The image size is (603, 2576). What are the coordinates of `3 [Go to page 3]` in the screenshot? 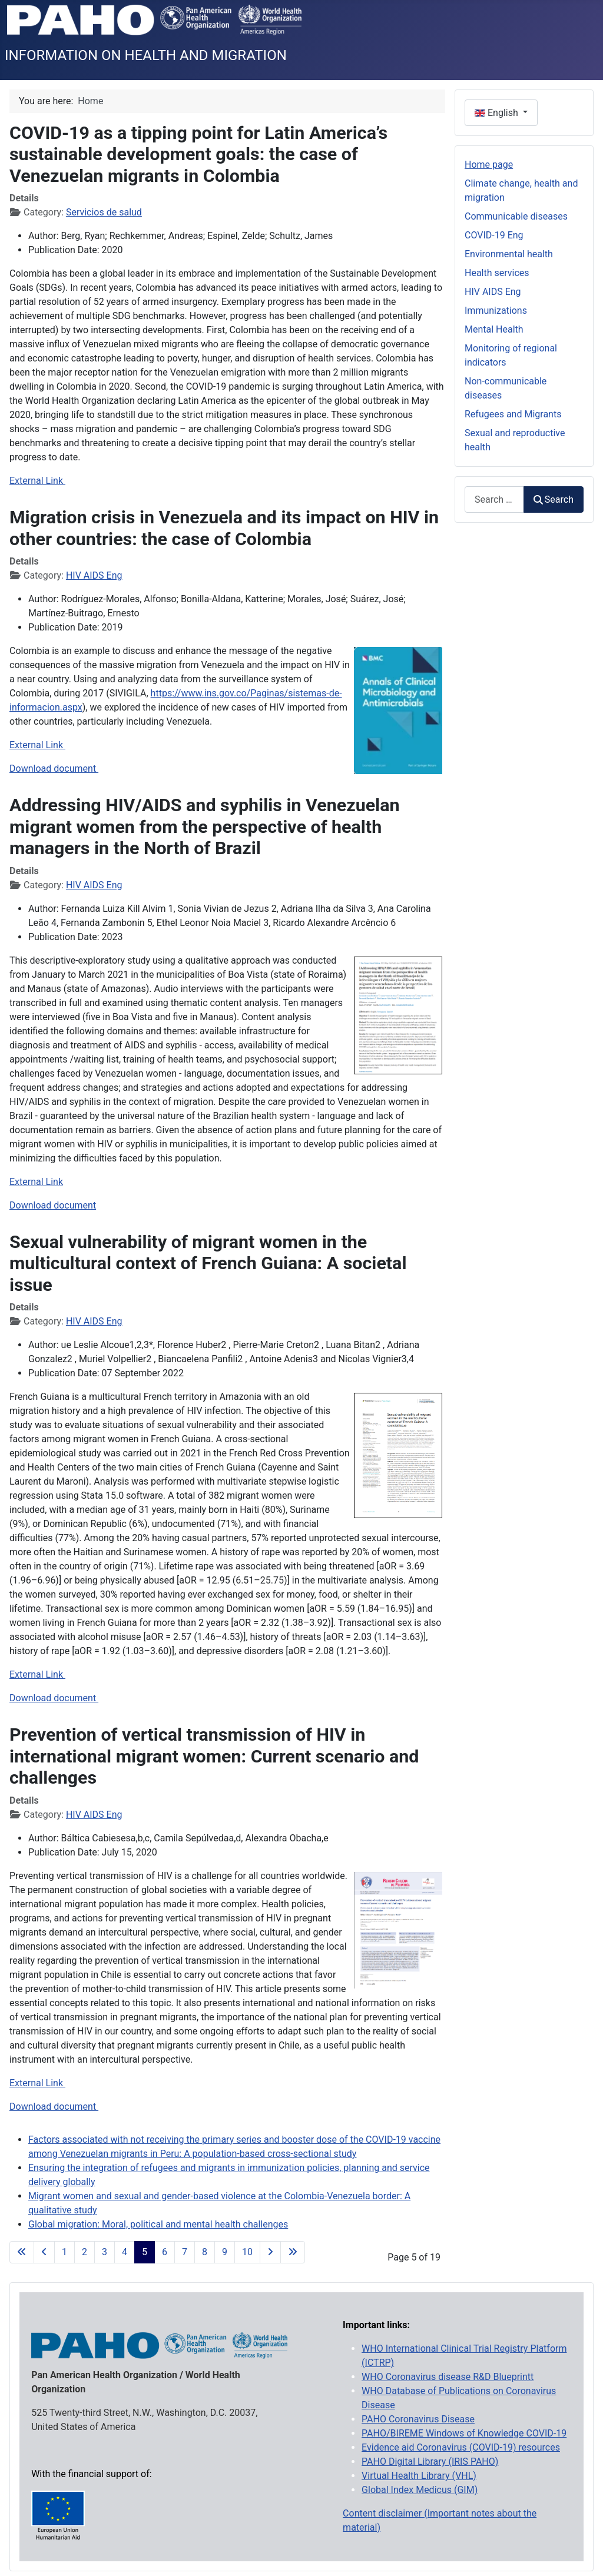 It's located at (104, 2252).